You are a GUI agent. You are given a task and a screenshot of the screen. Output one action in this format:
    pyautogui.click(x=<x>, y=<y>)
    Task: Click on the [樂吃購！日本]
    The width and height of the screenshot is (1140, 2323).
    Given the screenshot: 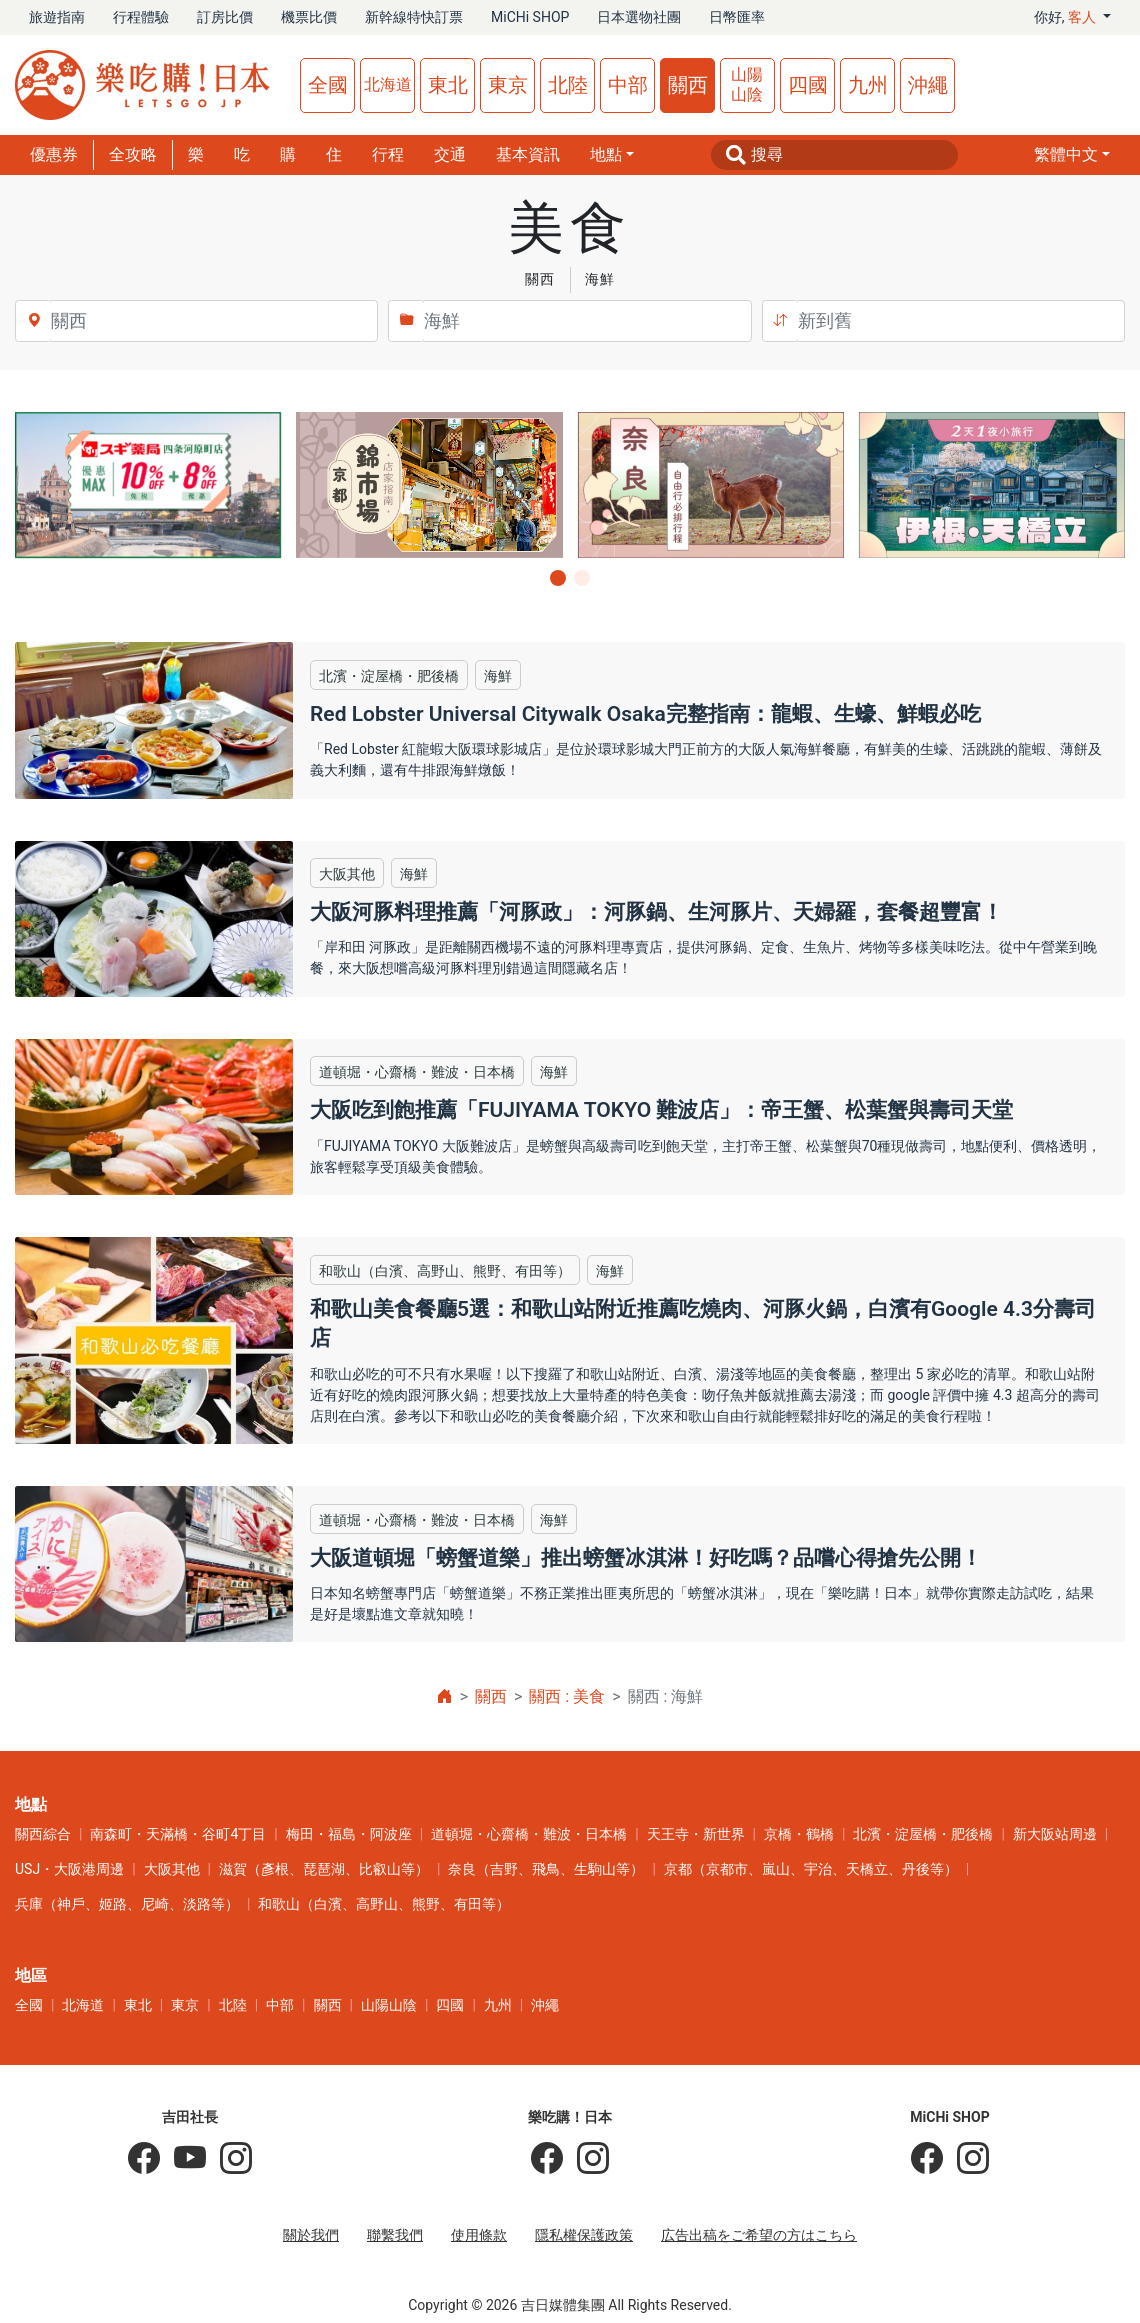 What is the action you would take?
    pyautogui.click(x=547, y=2159)
    